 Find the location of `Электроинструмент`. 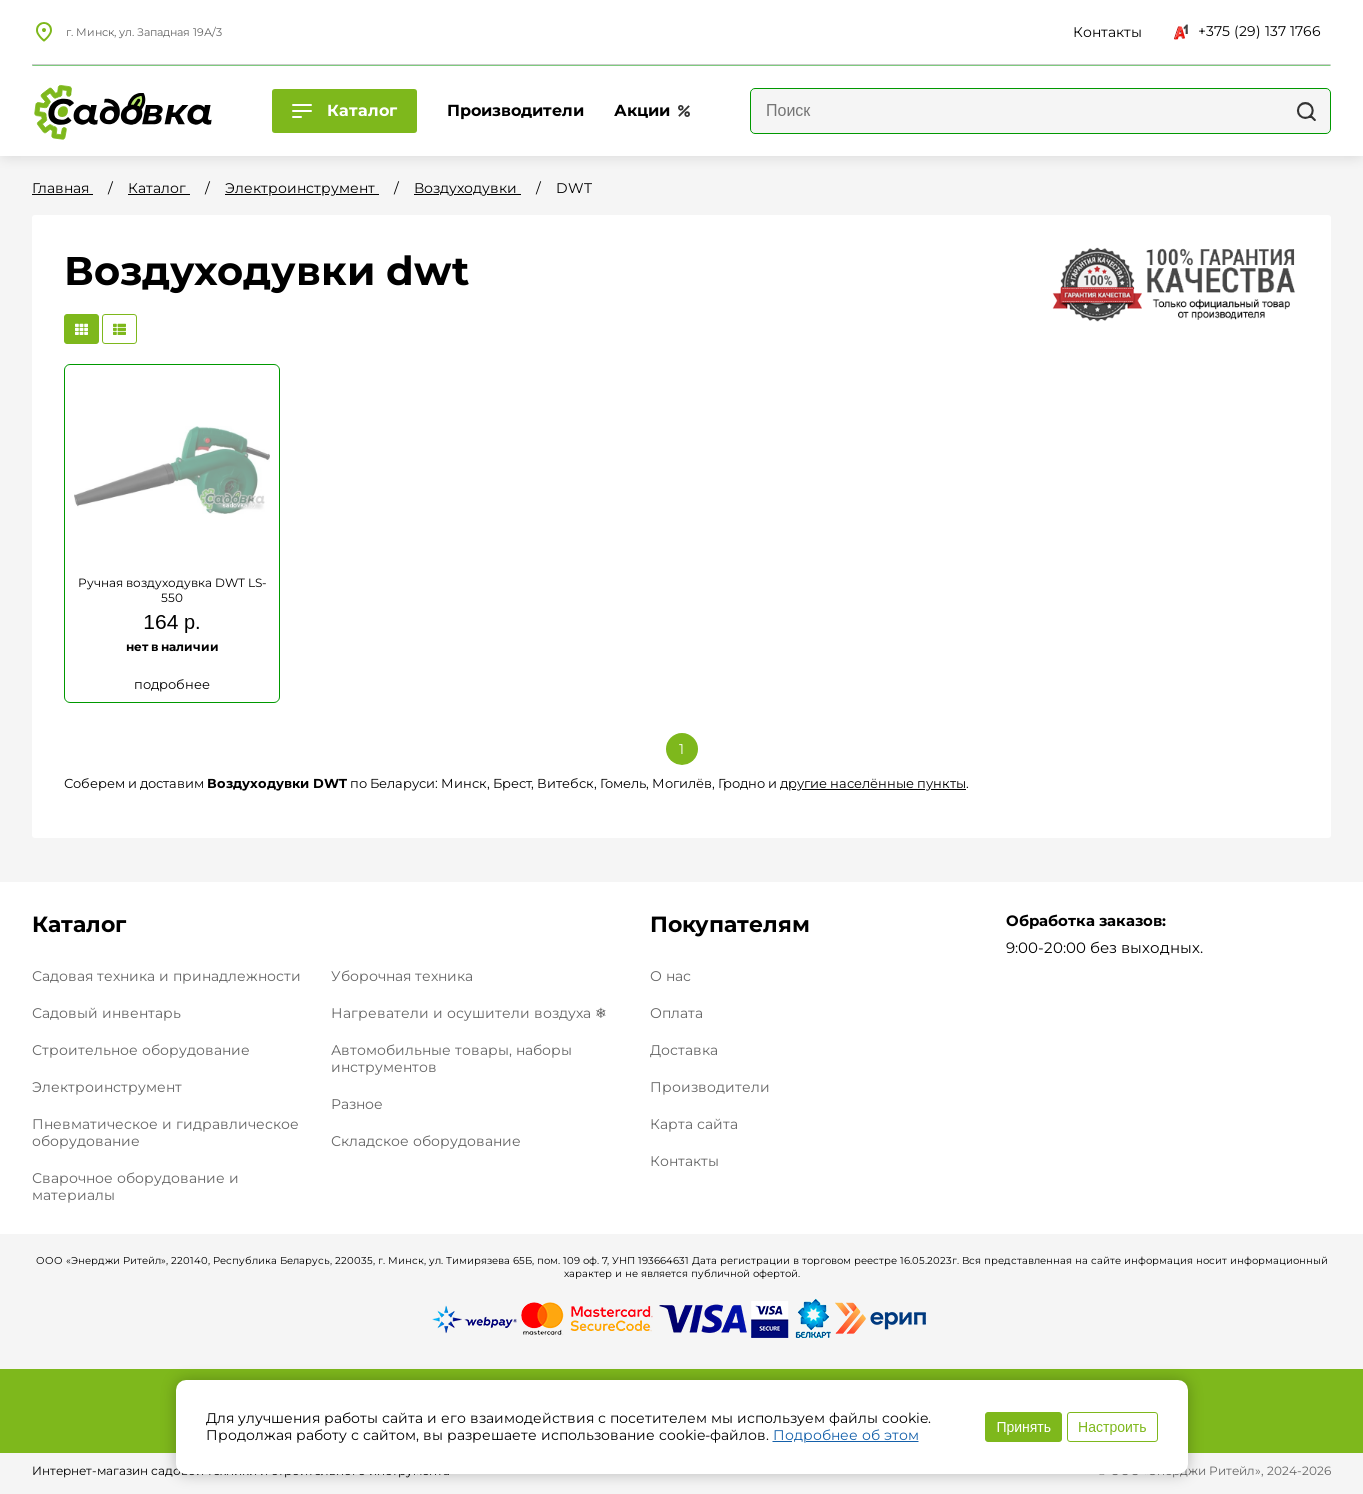

Электроинструмент is located at coordinates (107, 1087).